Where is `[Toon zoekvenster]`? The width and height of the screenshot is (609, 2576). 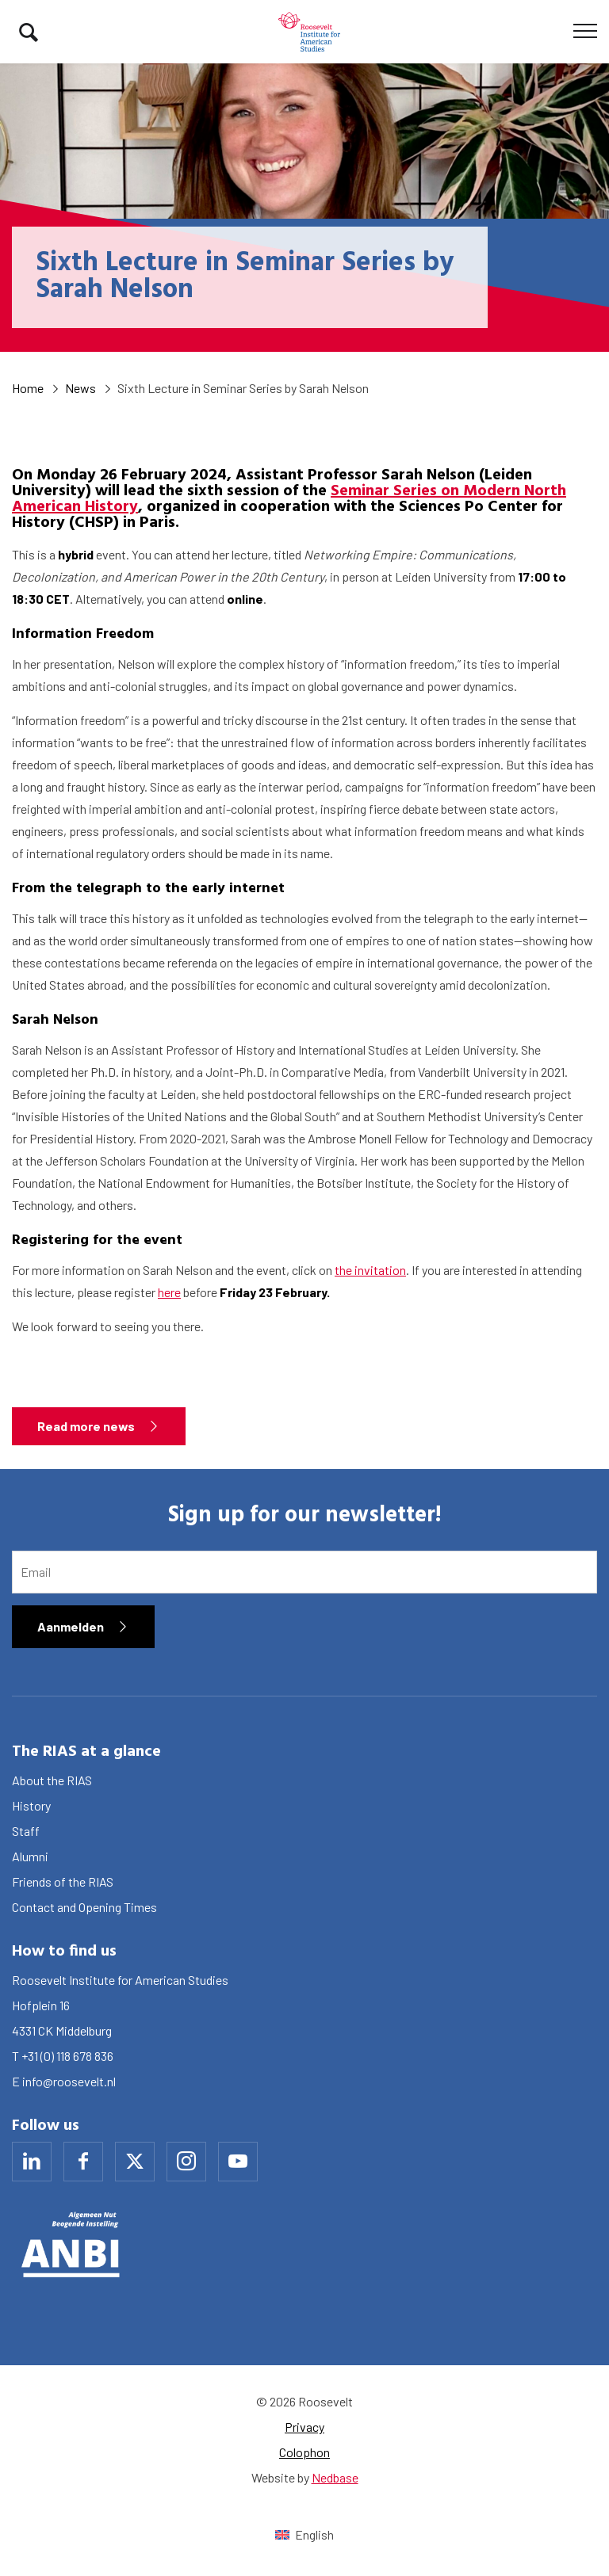
[Toon zoekvenster] is located at coordinates (28, 32).